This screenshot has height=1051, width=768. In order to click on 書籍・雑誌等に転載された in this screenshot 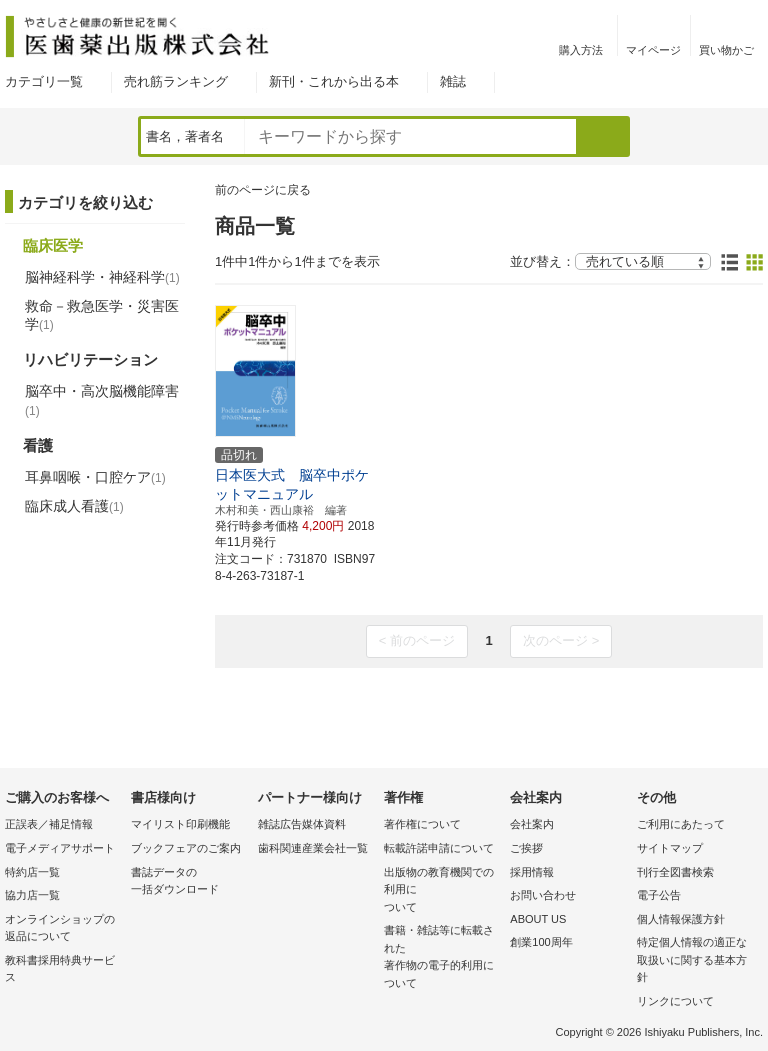, I will do `click(442, 958)`.